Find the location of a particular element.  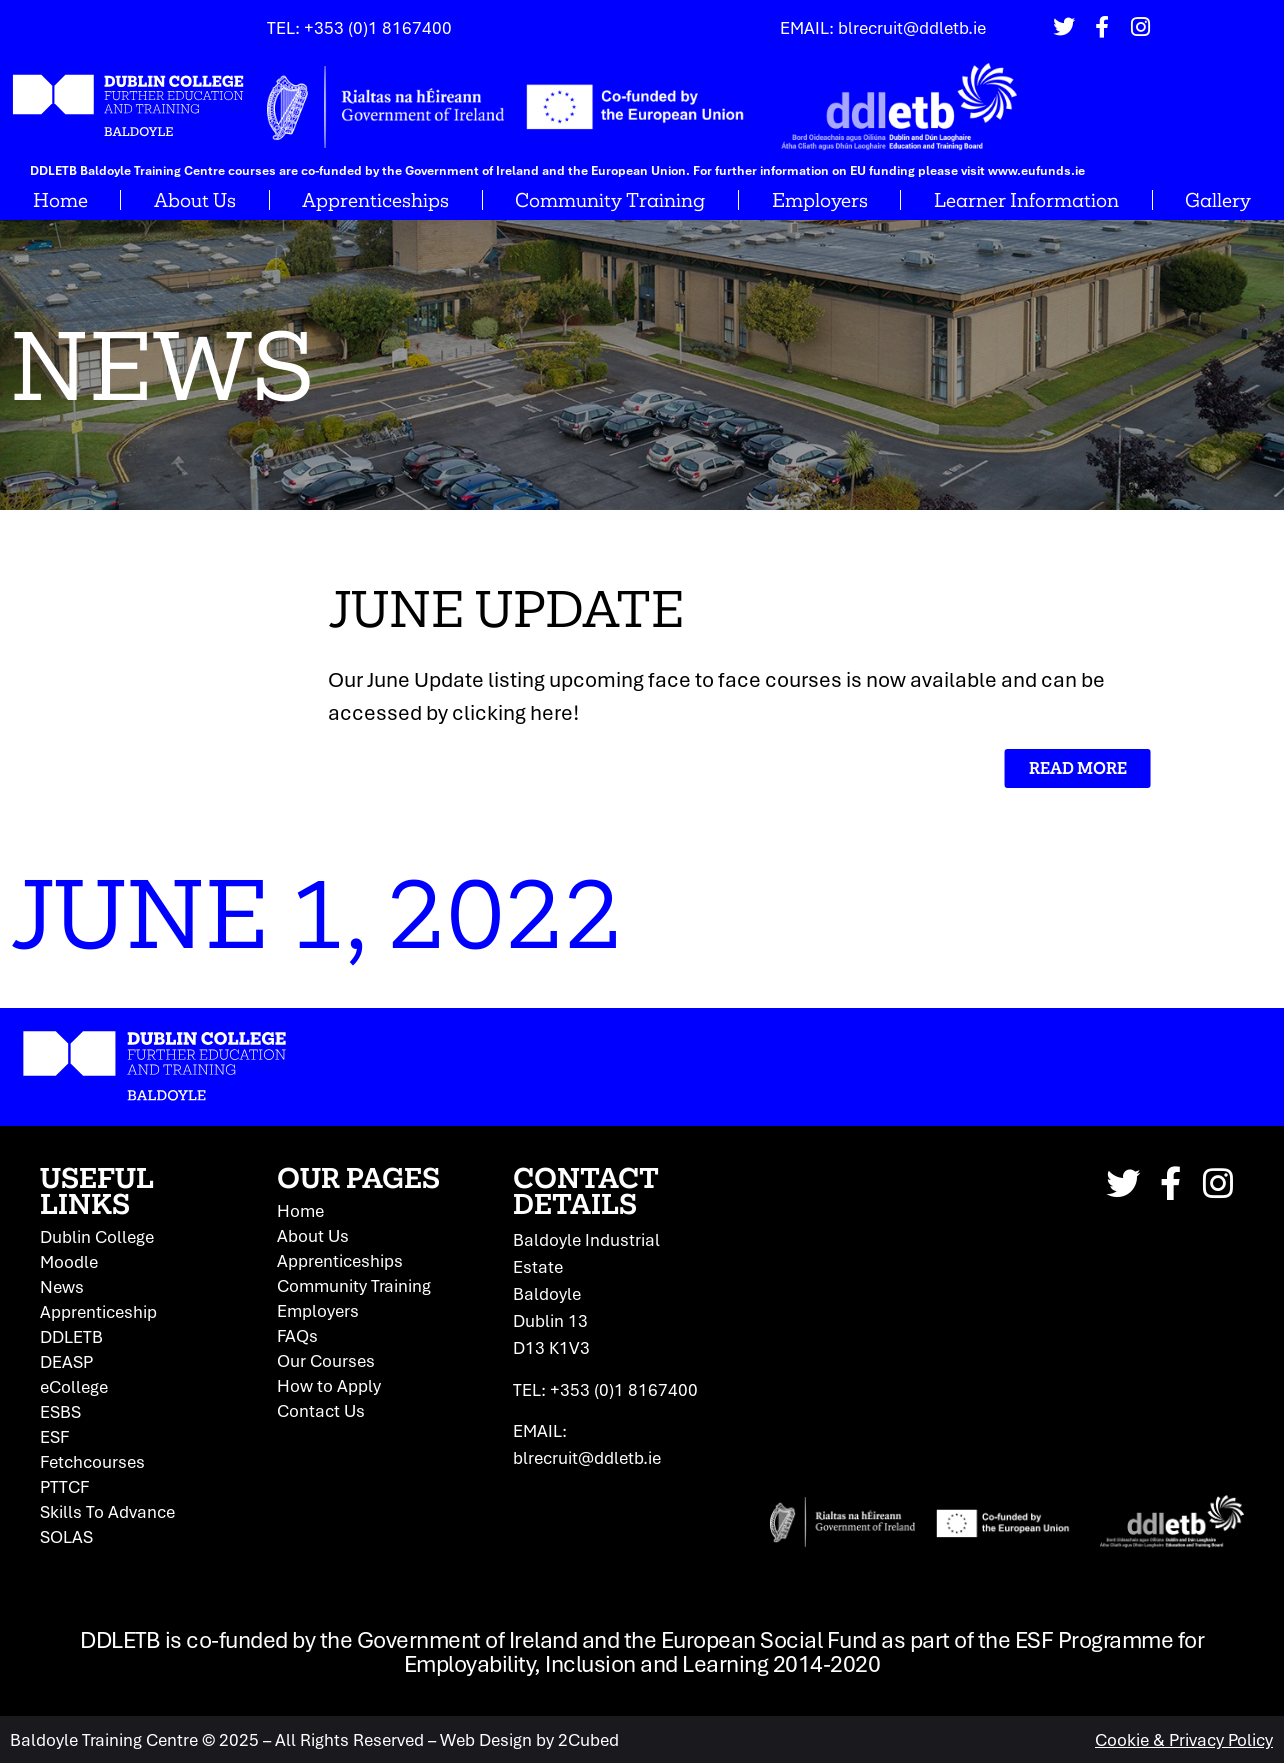

www.eufunds.ie is located at coordinates (1036, 170).